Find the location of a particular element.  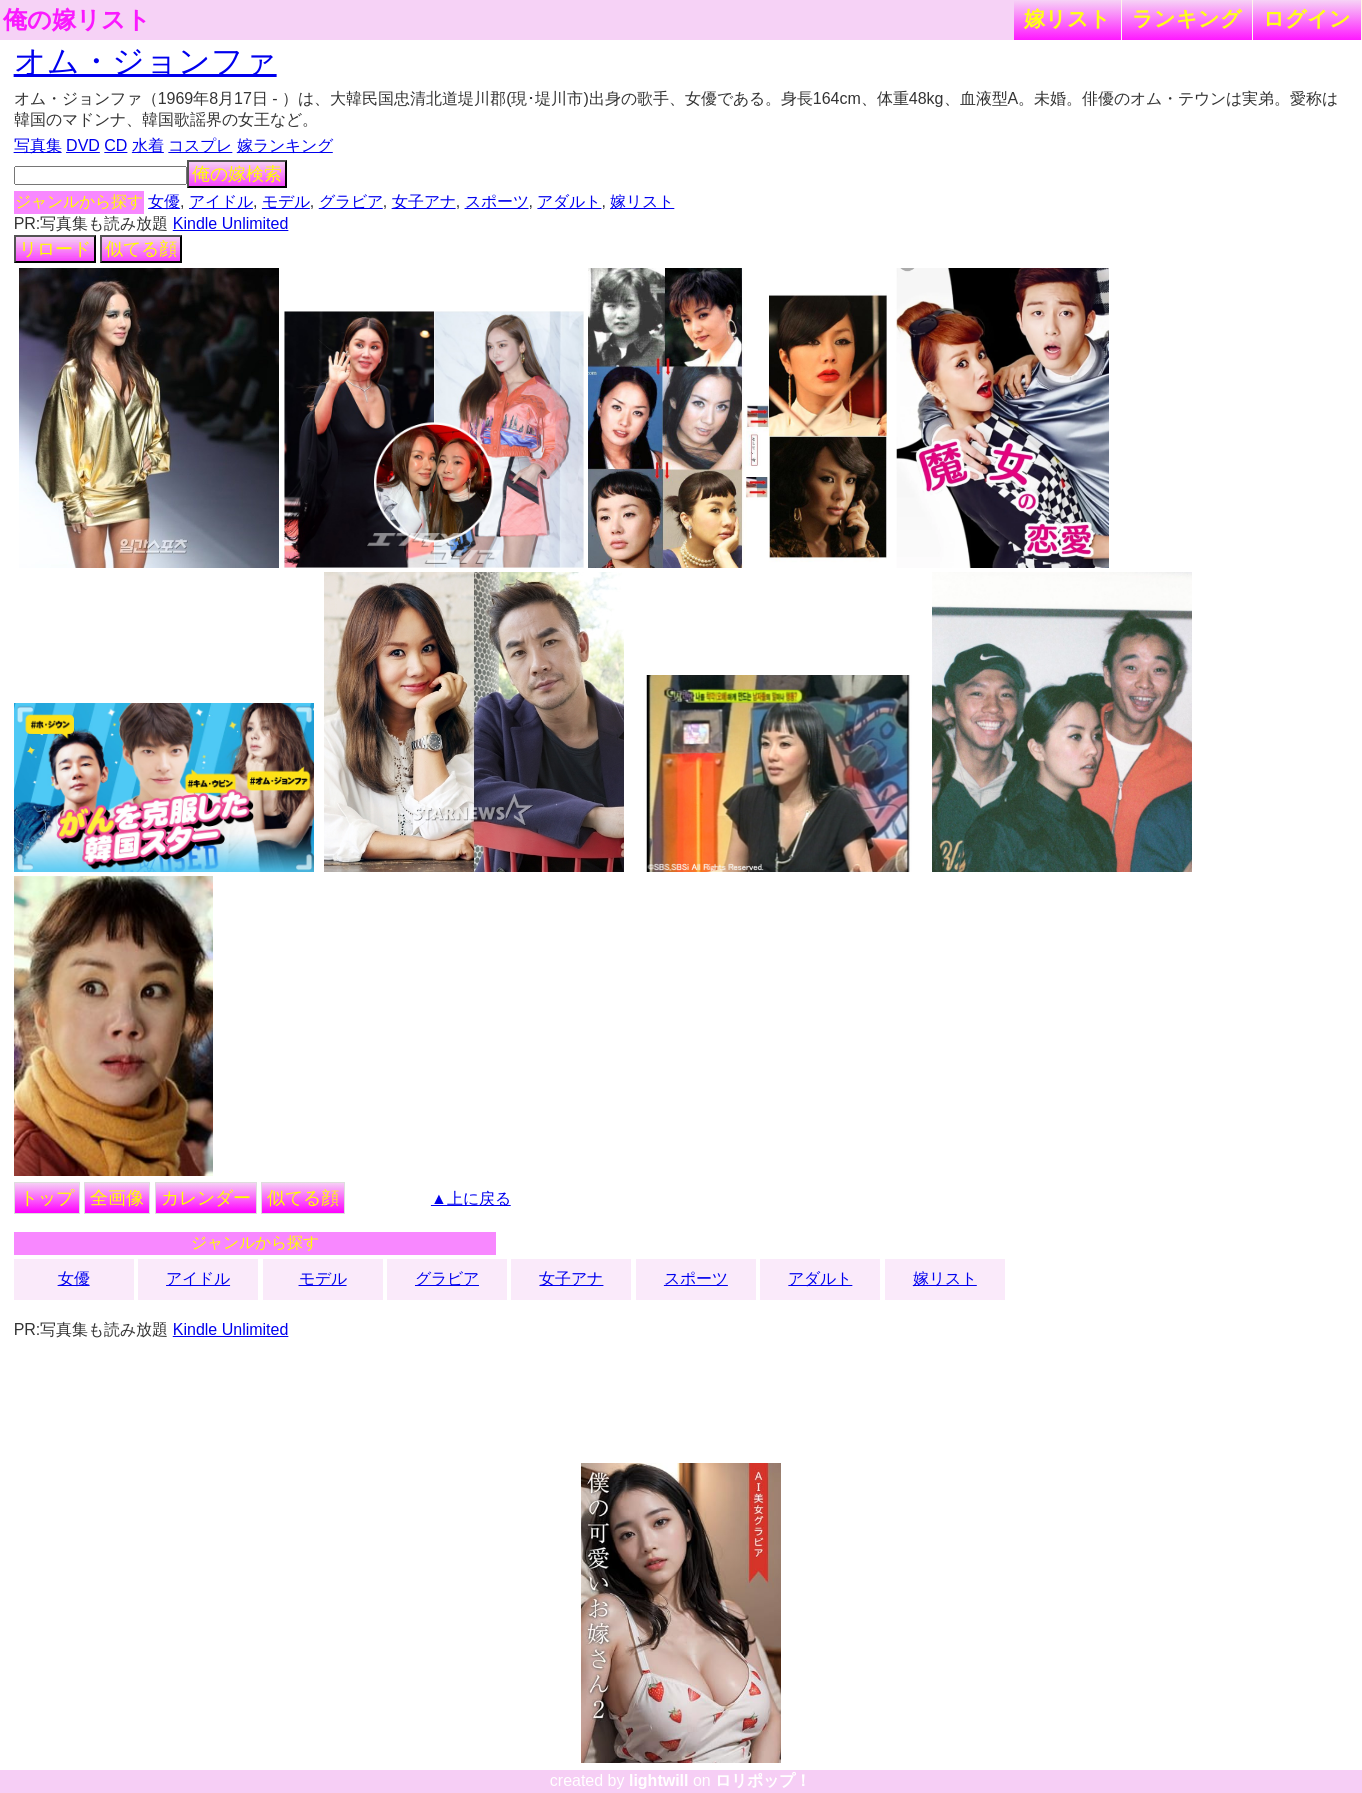

Kindle Unlimited is located at coordinates (231, 223).